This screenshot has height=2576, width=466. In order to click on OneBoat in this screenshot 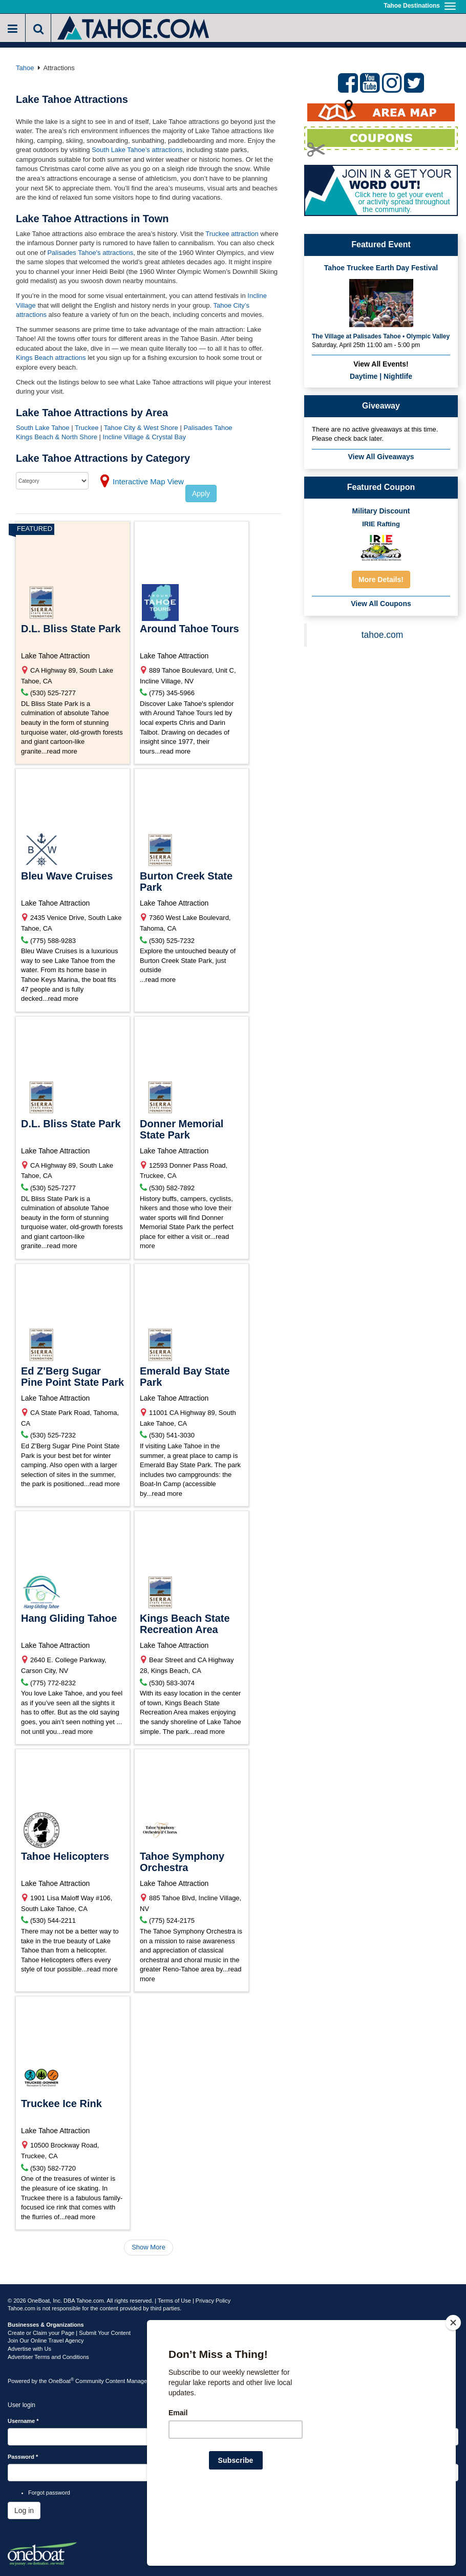, I will do `click(61, 2381)`.